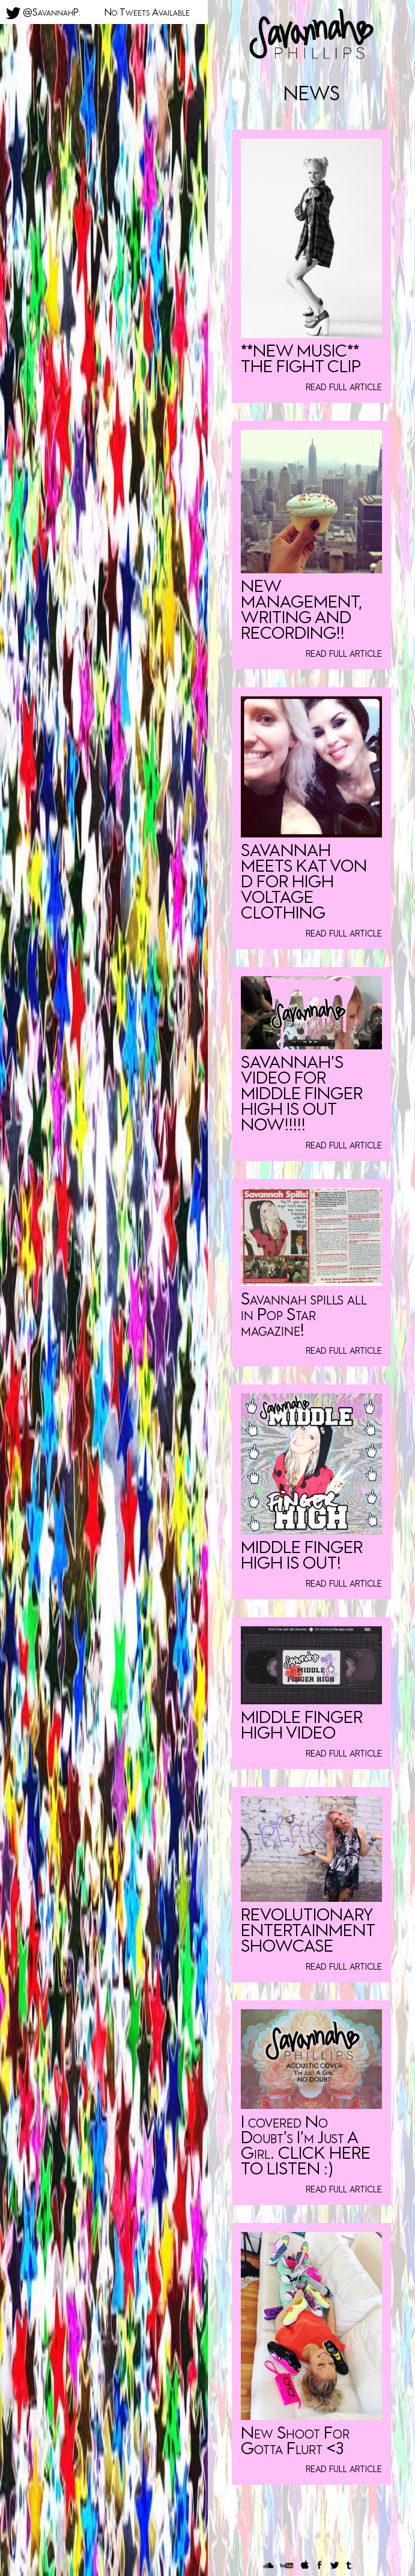 The height and width of the screenshot is (2576, 415). Describe the element at coordinates (306, 2146) in the screenshot. I see `I covered No Doubt’s I’m Just A Girl. CLICK HERE TO LISTEN :)` at that location.